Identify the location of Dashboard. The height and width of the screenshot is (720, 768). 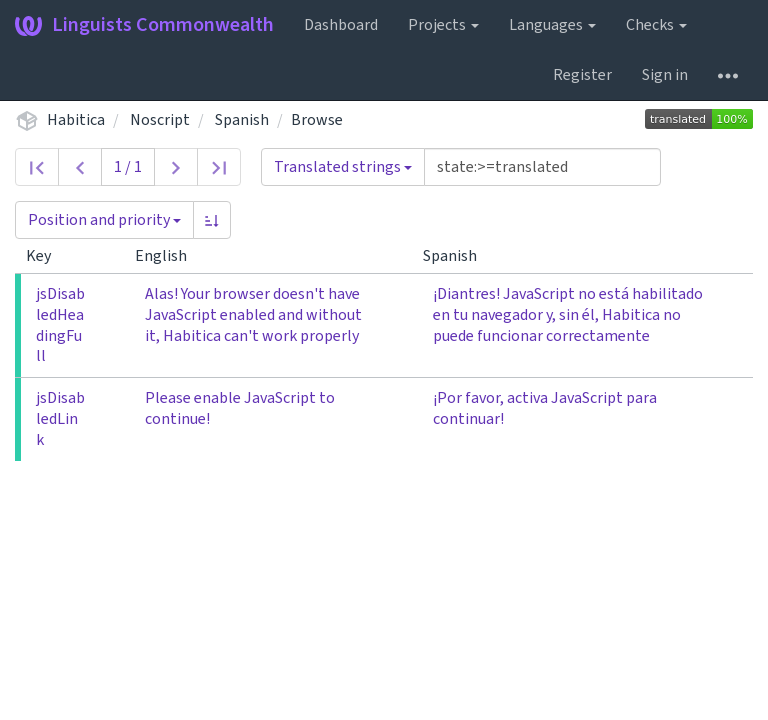
(341, 25).